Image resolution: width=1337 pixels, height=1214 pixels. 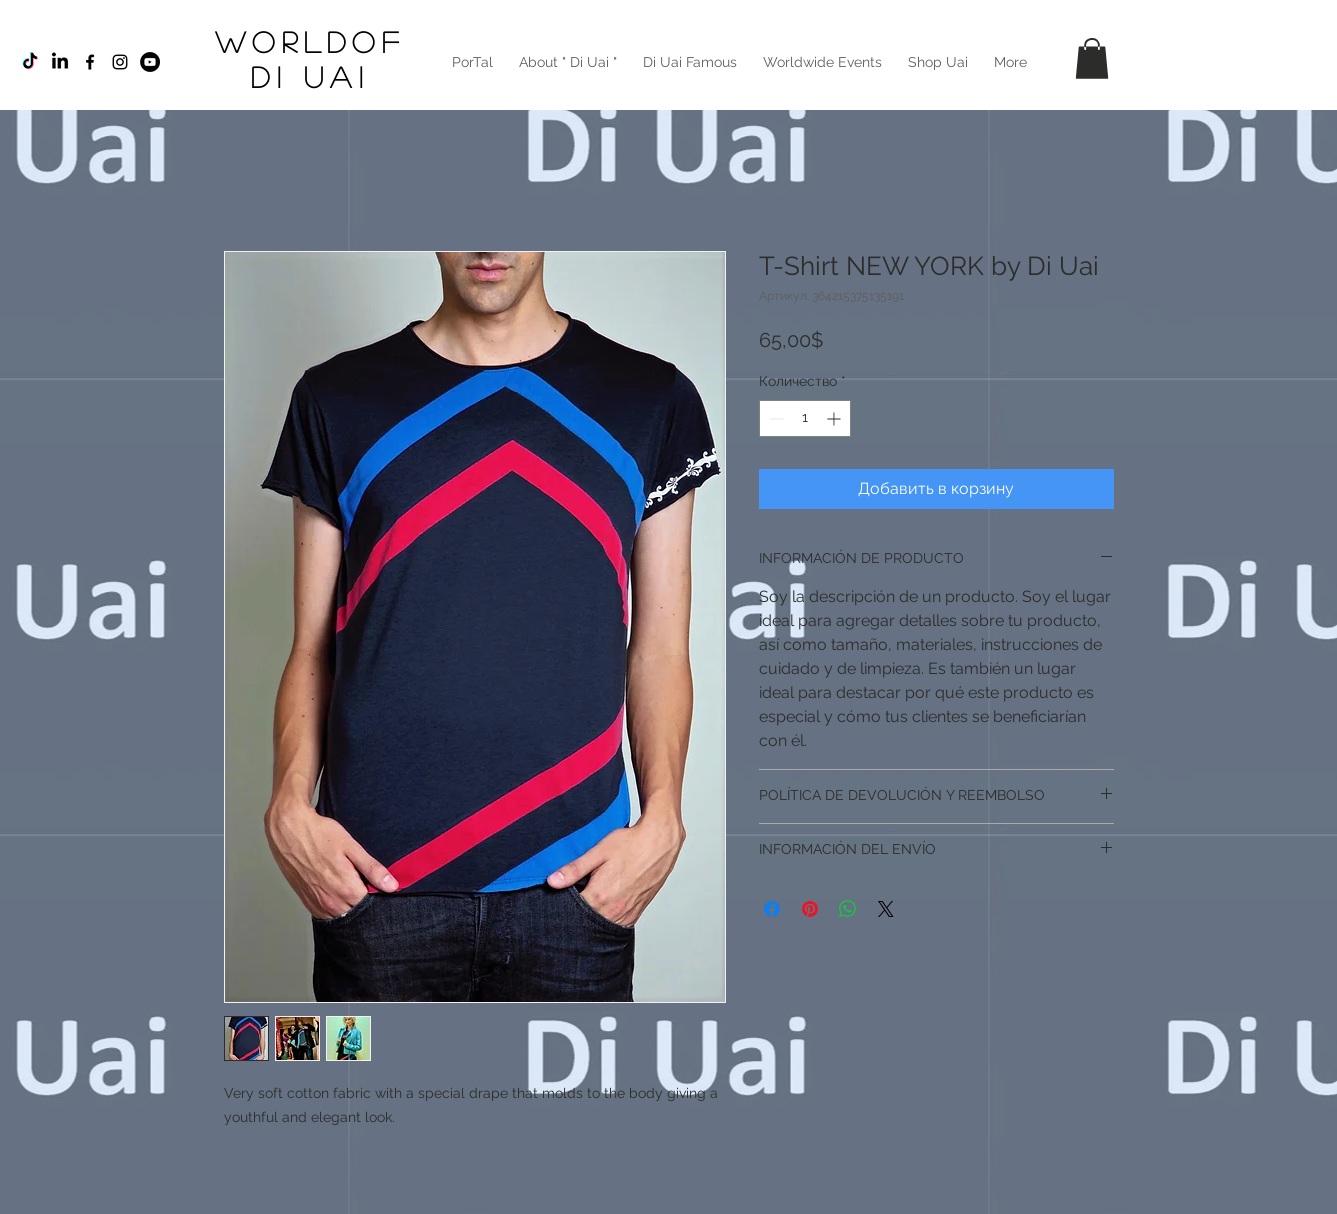 What do you see at coordinates (835, 418) in the screenshot?
I see `[Increment]` at bounding box center [835, 418].